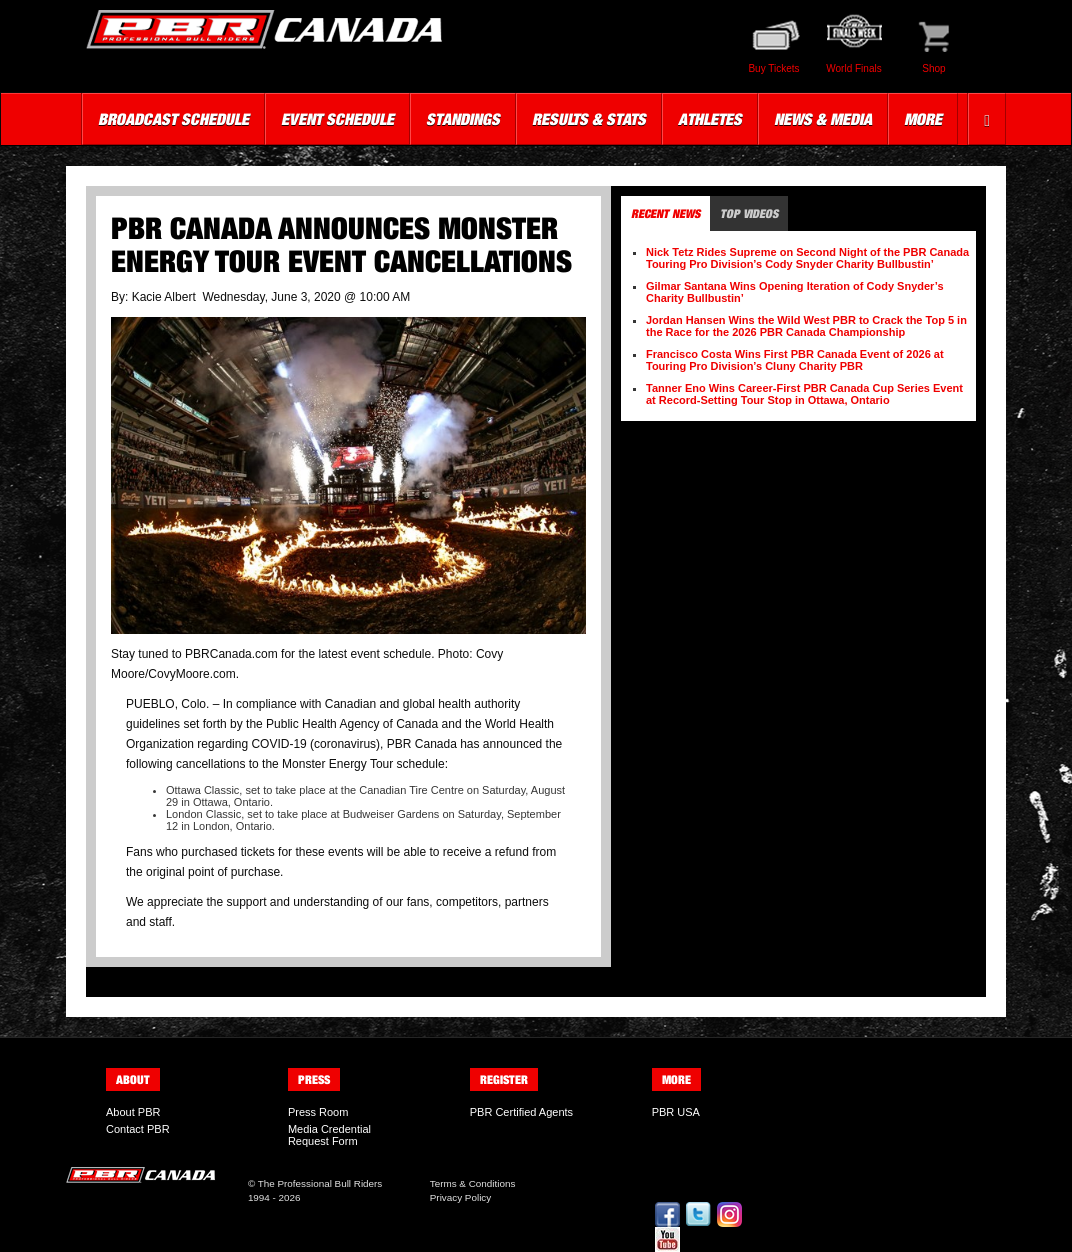 The height and width of the screenshot is (1252, 1072). Describe the element at coordinates (318, 1112) in the screenshot. I see `Press Room` at that location.